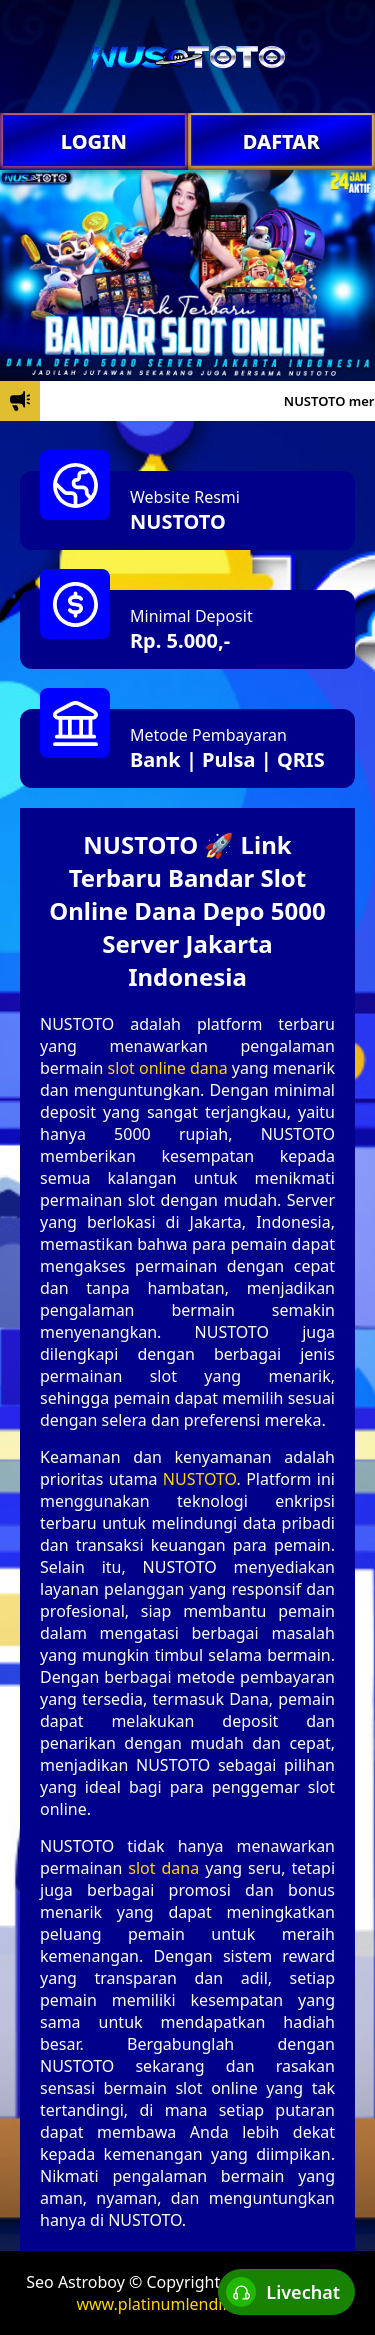 This screenshot has height=2335, width=375. I want to click on LOGIN, so click(94, 141).